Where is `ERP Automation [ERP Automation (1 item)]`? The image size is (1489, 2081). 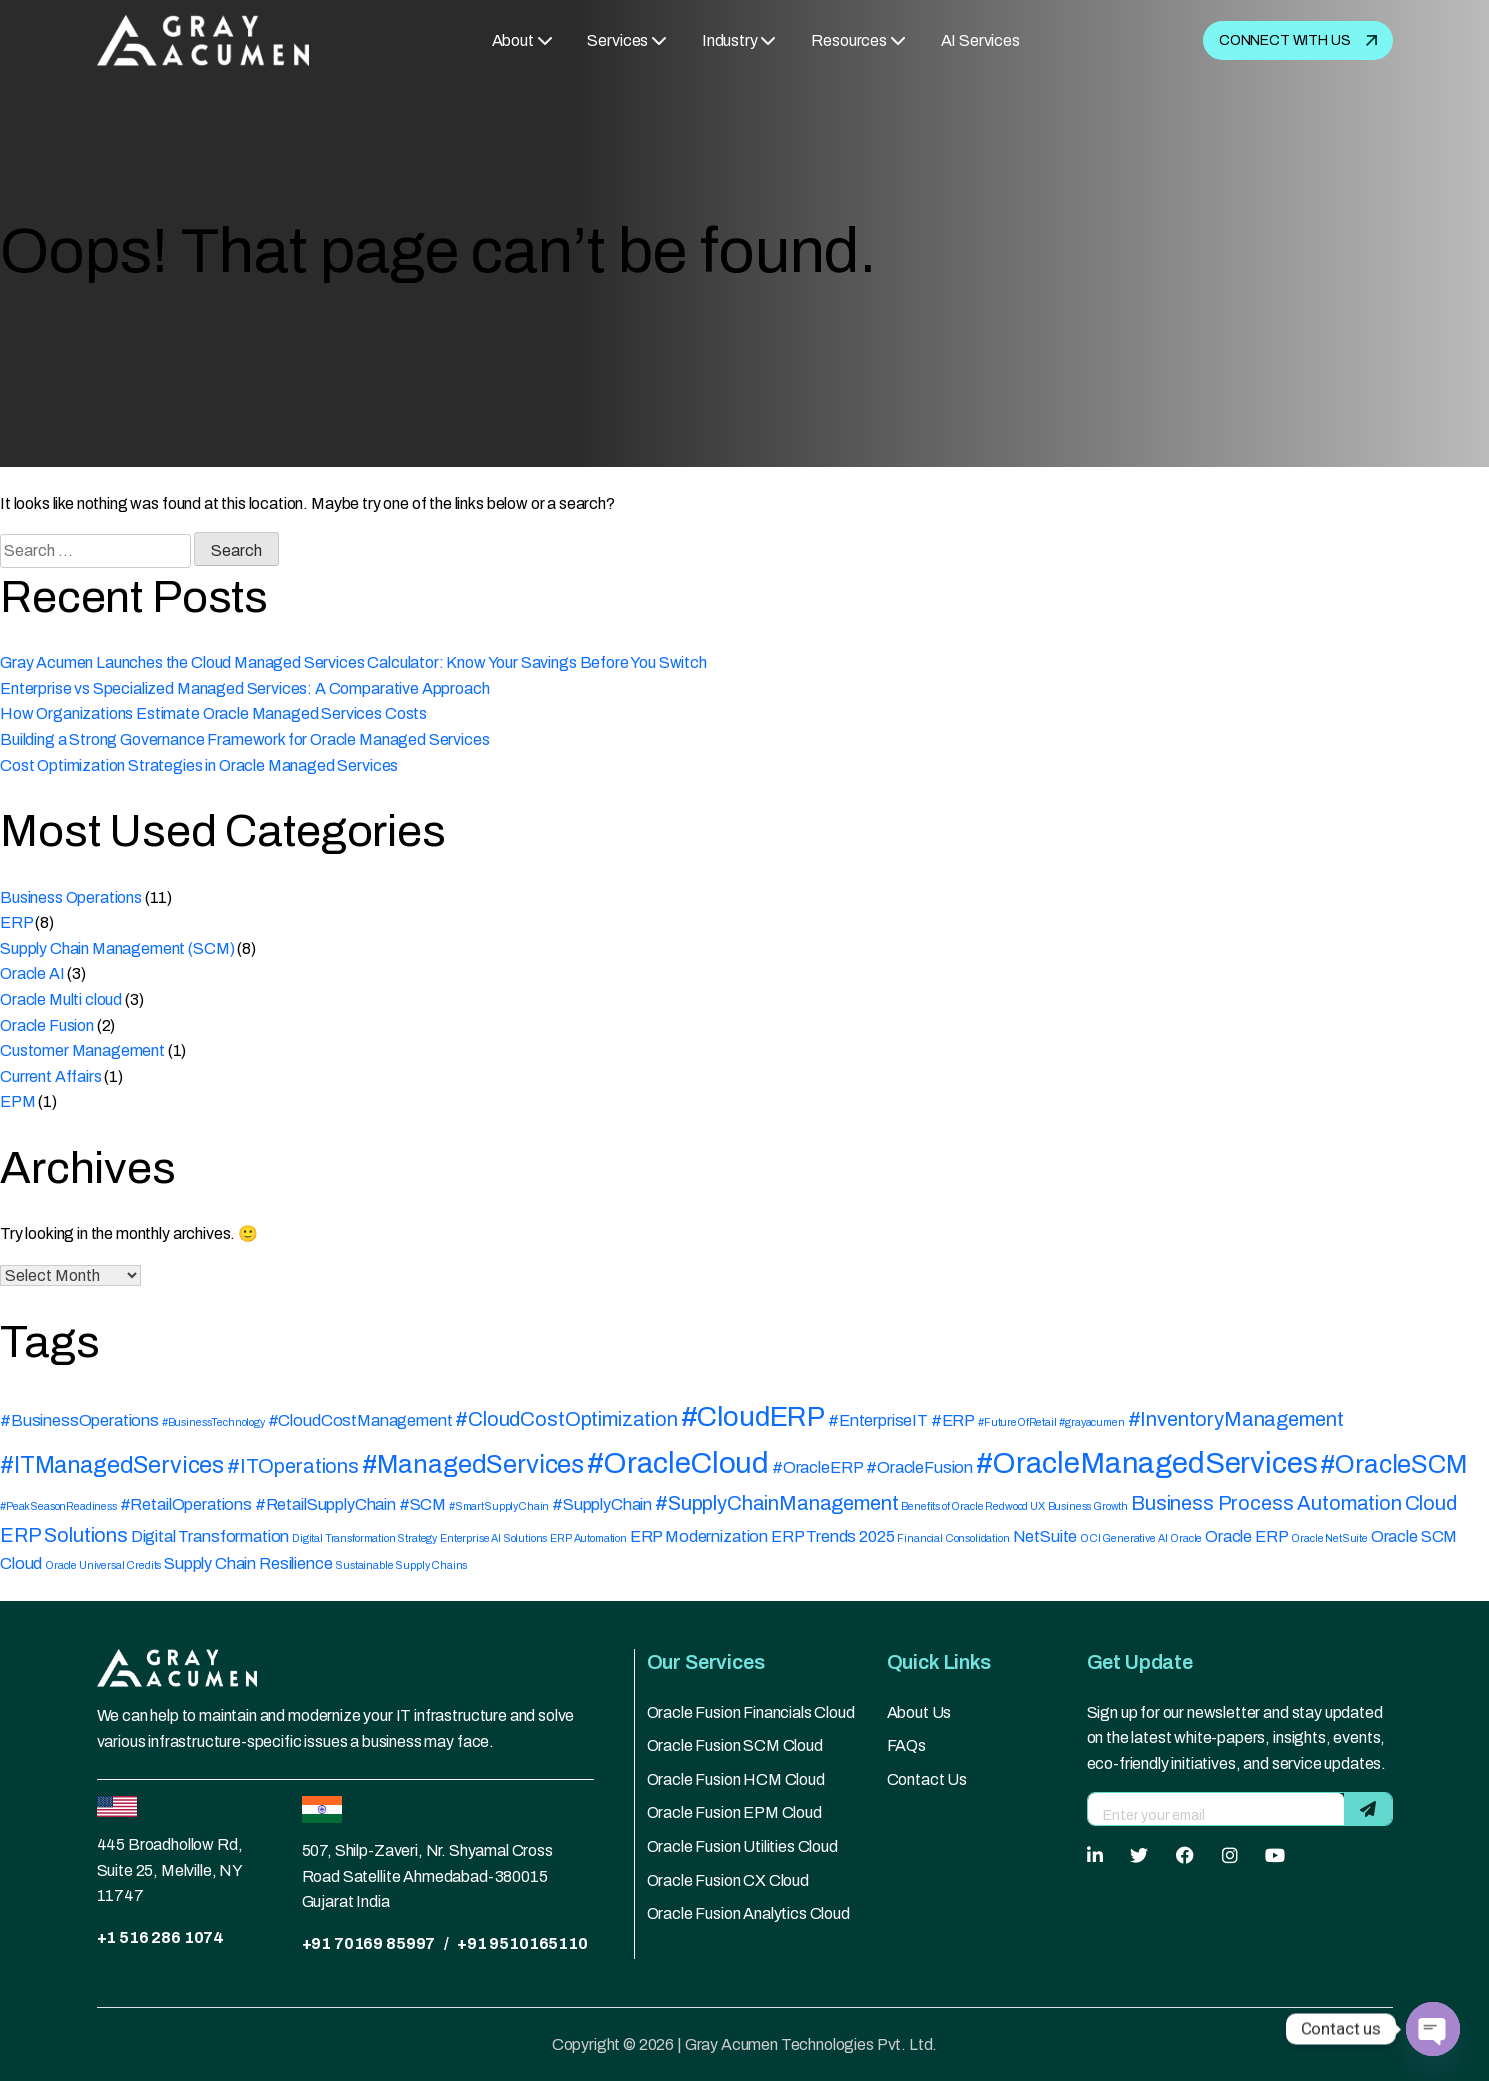 ERP Automation [ERP Automation (1 item)] is located at coordinates (588, 1538).